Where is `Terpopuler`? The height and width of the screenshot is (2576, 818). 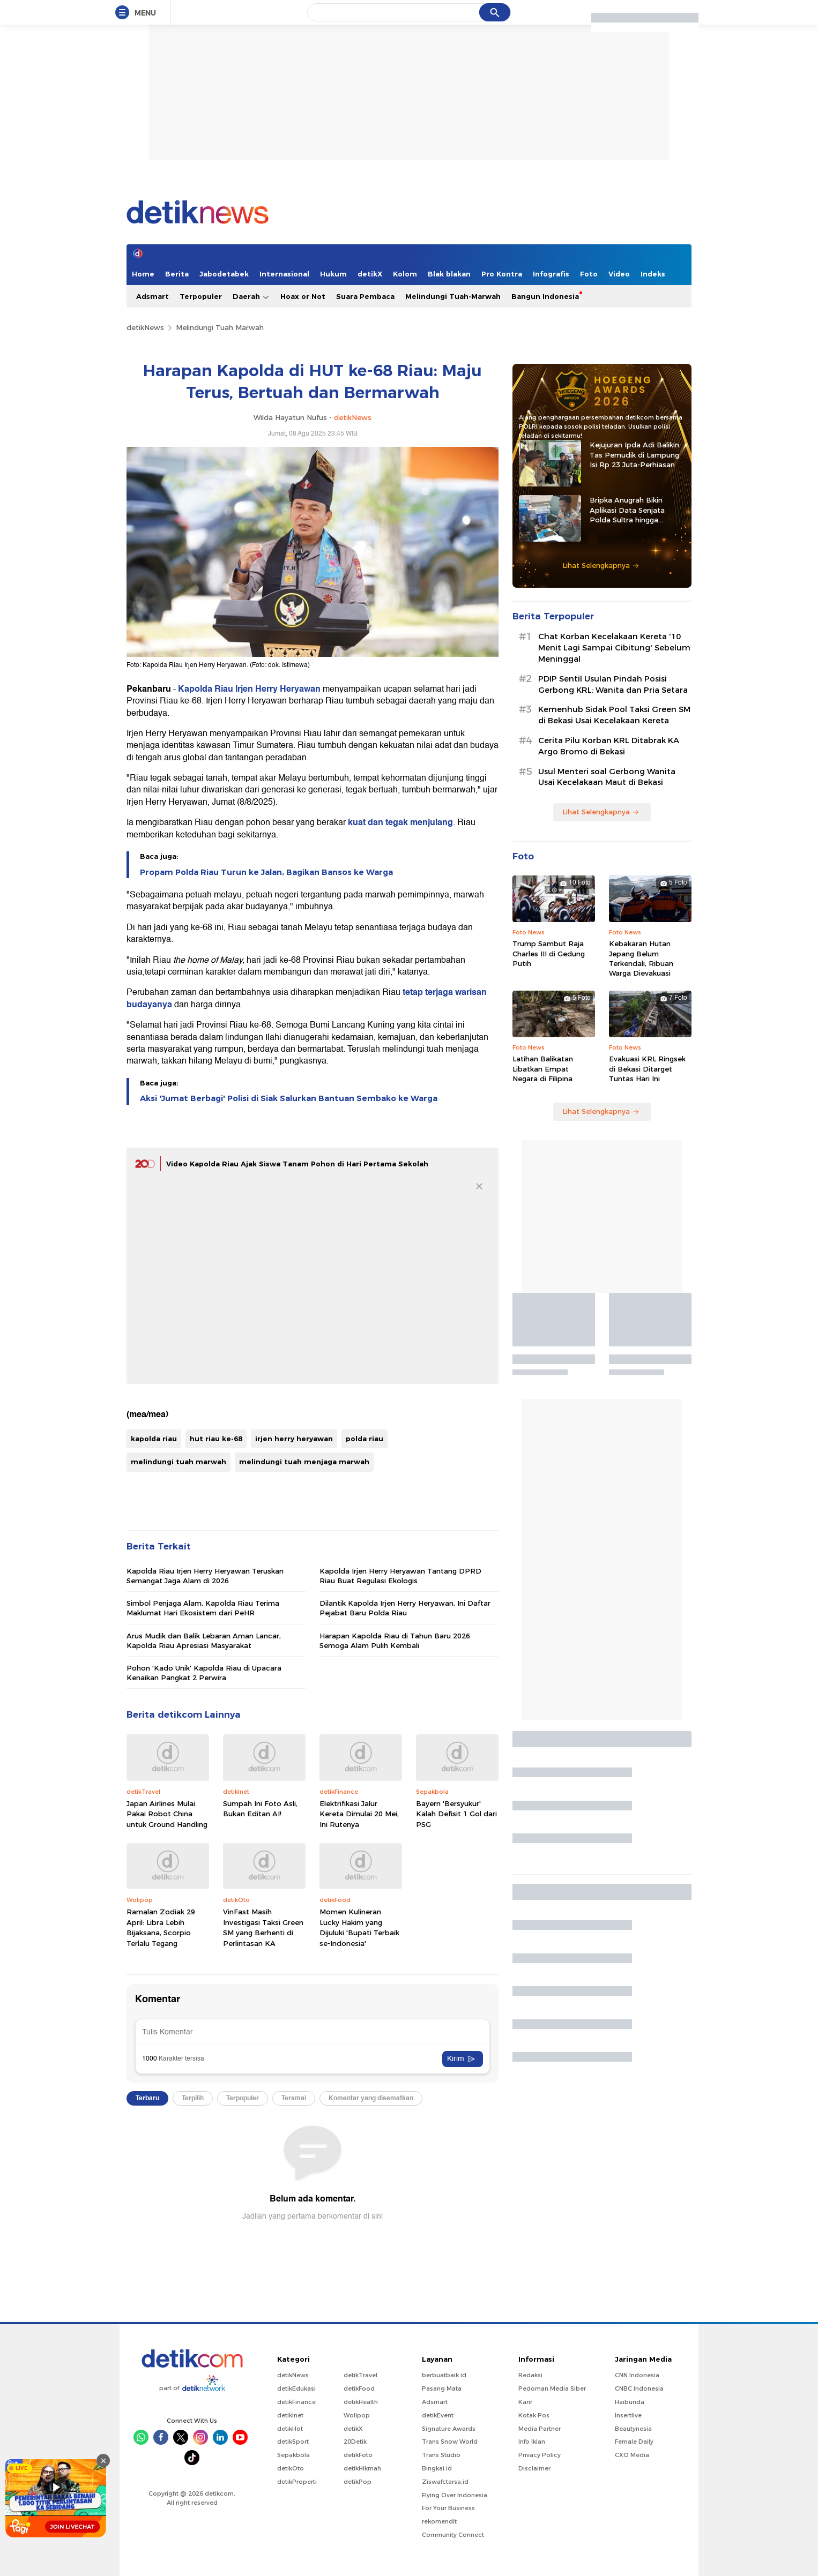 Terpopuler is located at coordinates (201, 296).